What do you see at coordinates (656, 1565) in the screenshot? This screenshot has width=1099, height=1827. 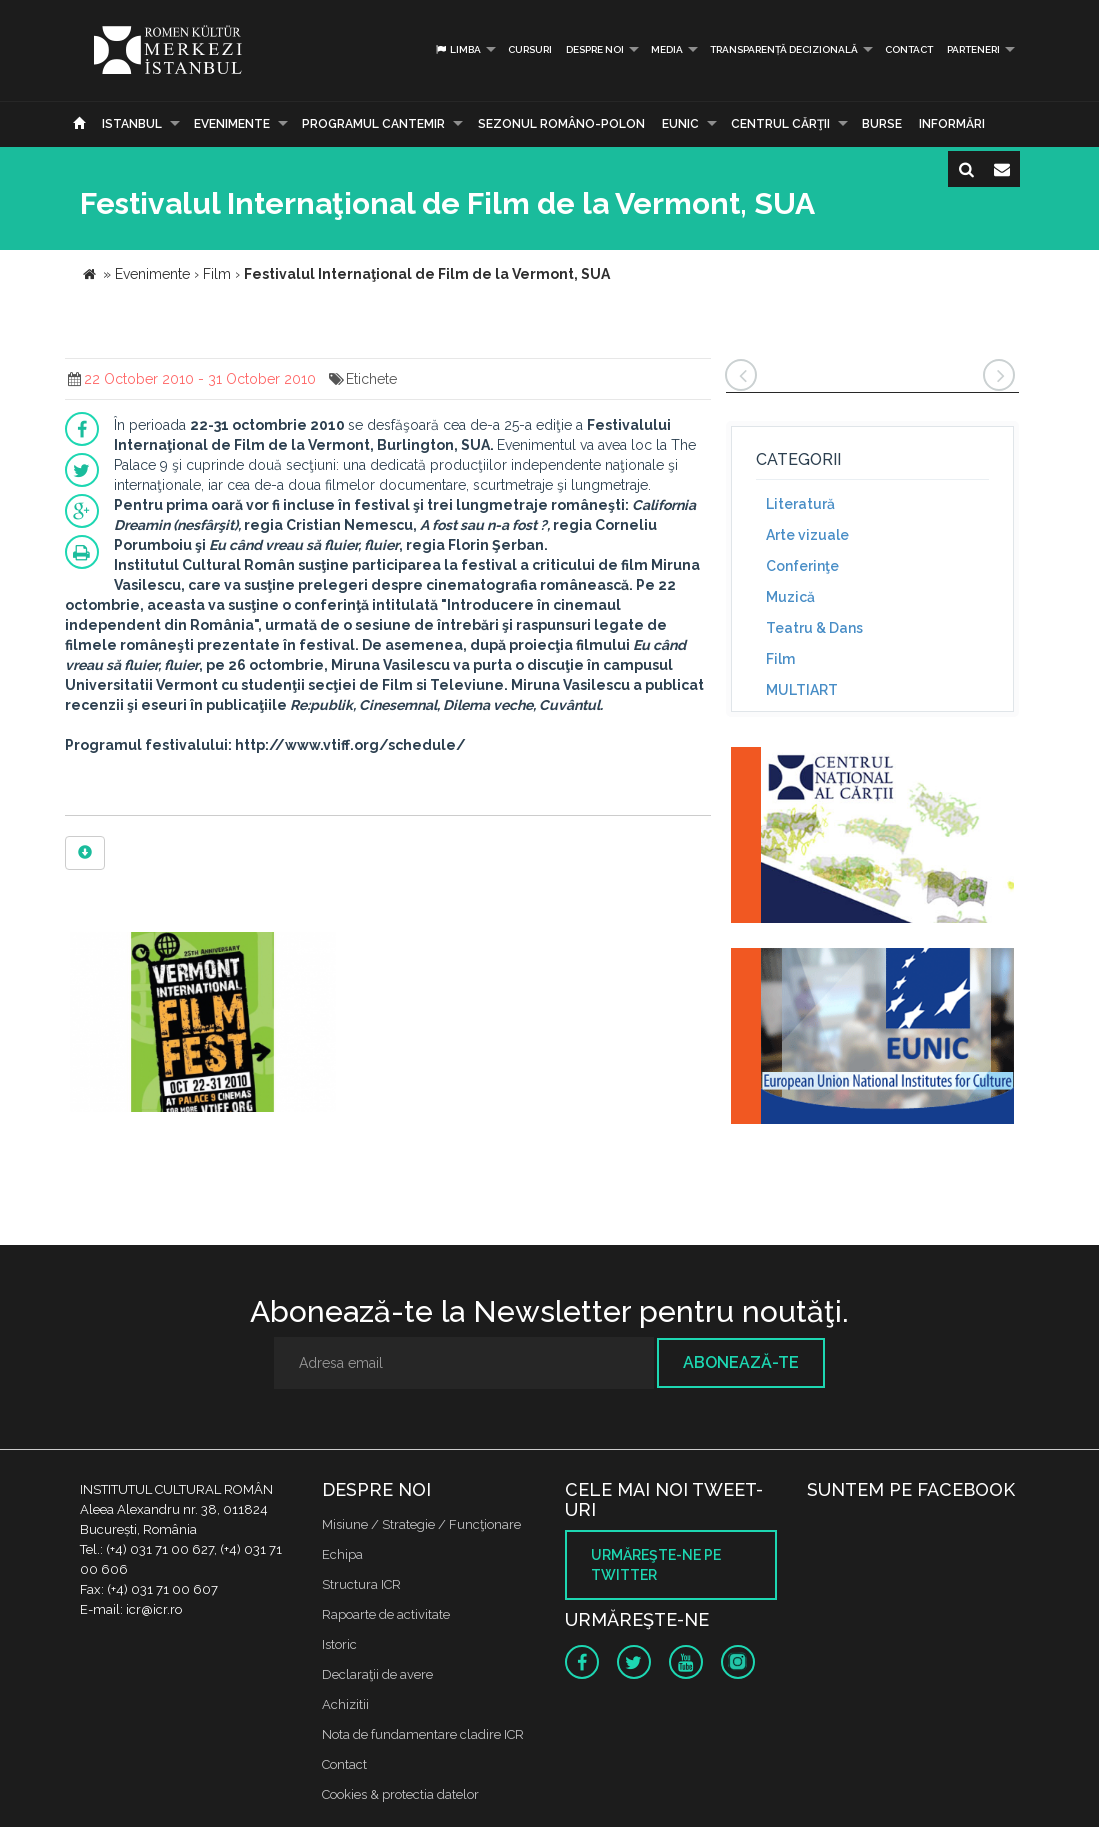 I see `Urmăreşte-ne pe twitter` at bounding box center [656, 1565].